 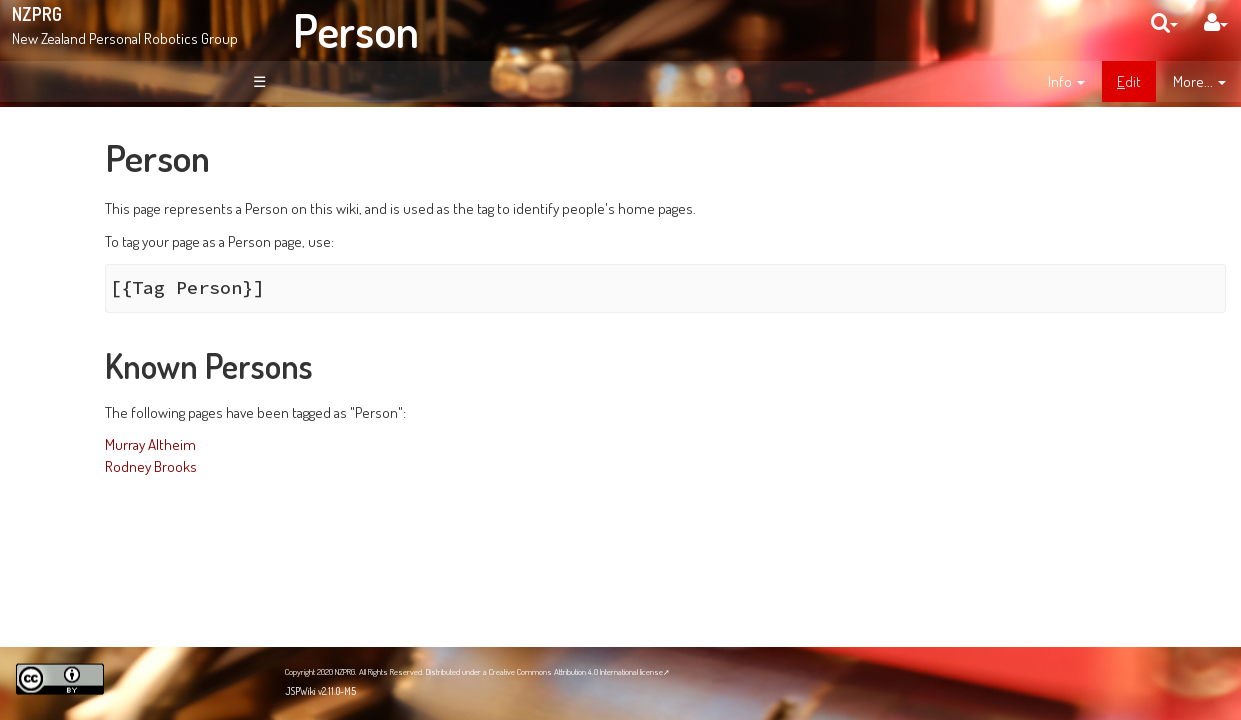 I want to click on [contentinfo], so click(x=1066, y=82).